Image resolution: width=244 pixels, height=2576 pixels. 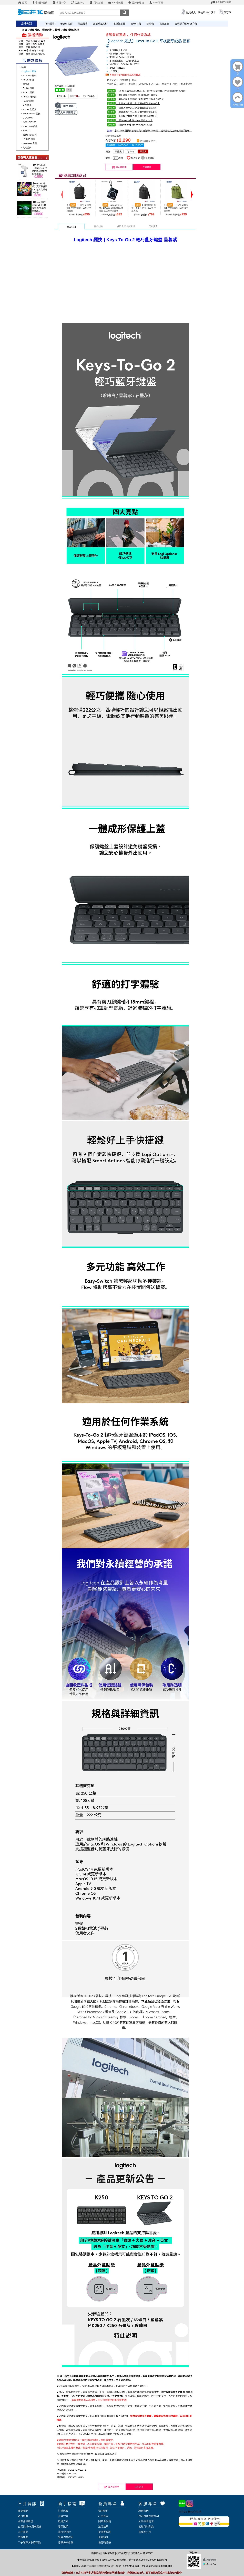 I want to click on 三井3c-數位心生活, so click(x=190, y=2511).